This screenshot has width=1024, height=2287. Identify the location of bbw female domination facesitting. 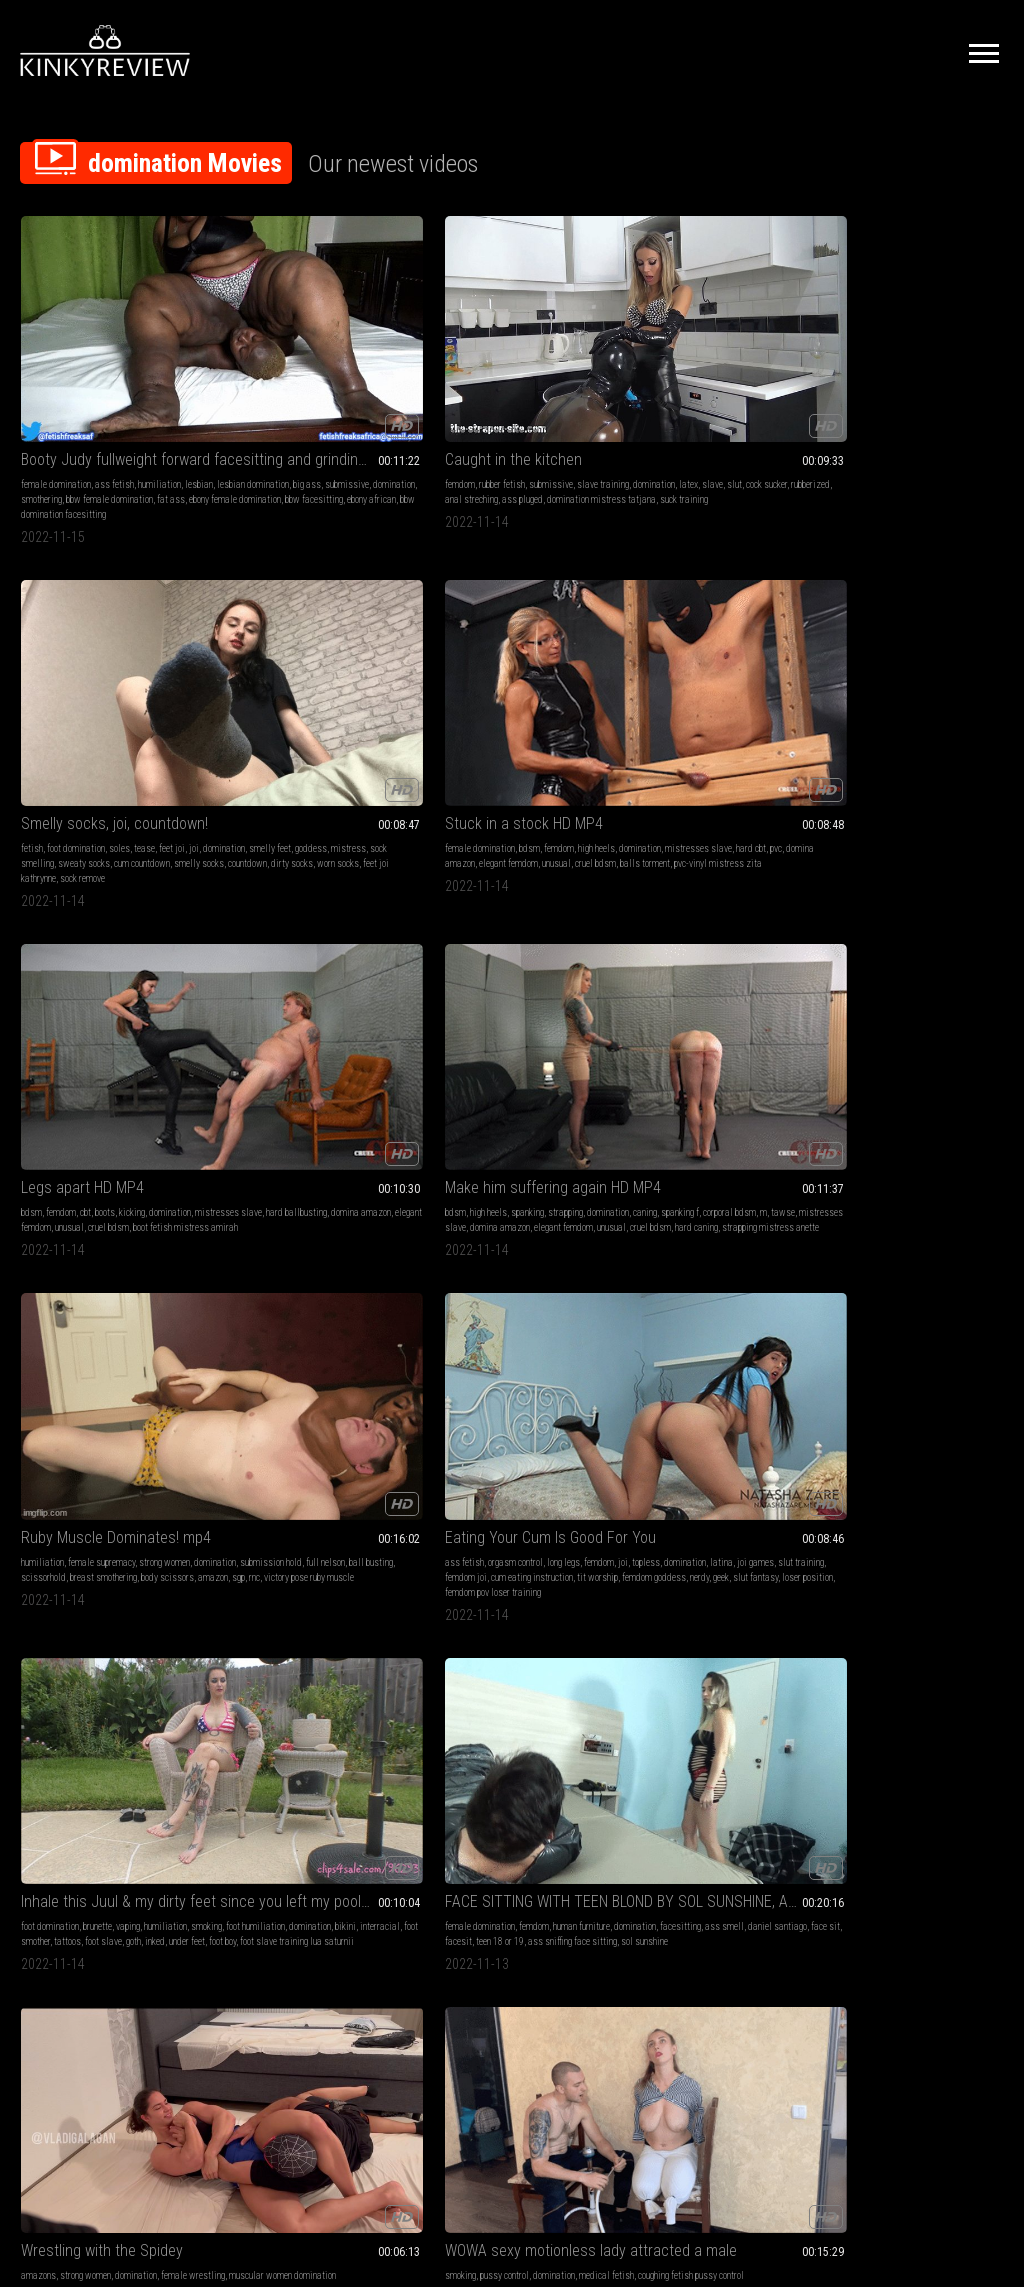
(688, 1523).